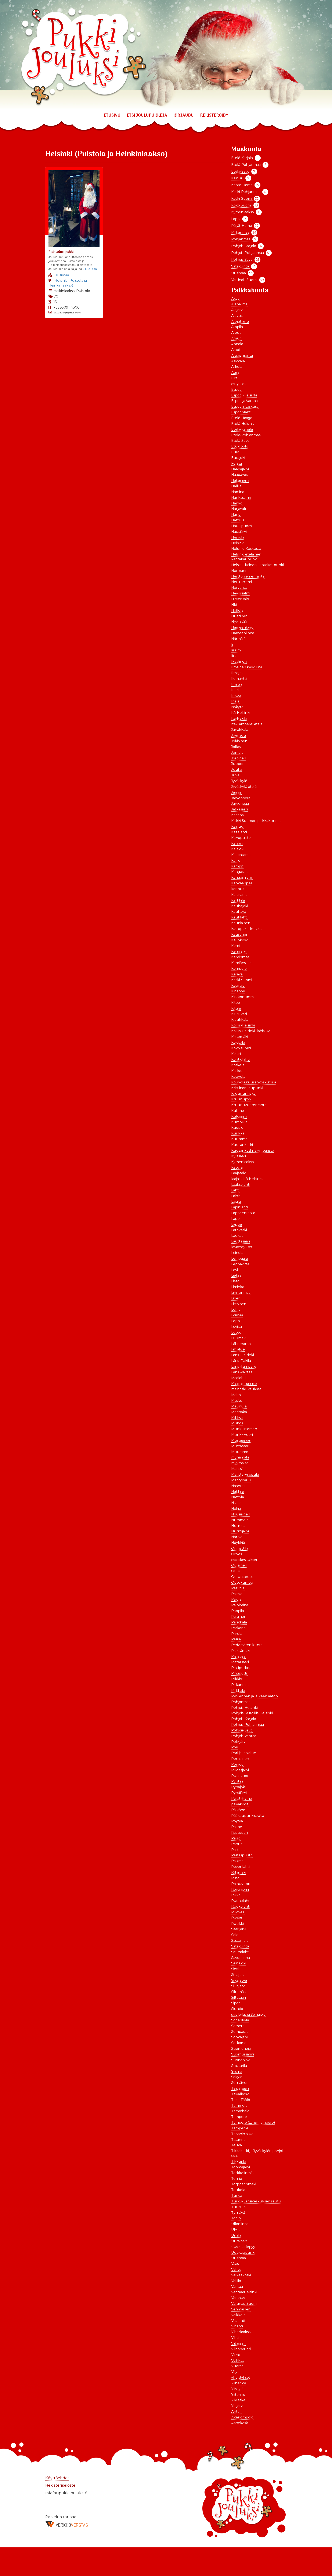 The image size is (332, 2576). What do you see at coordinates (239, 895) in the screenshot?
I see `Karakallio` at bounding box center [239, 895].